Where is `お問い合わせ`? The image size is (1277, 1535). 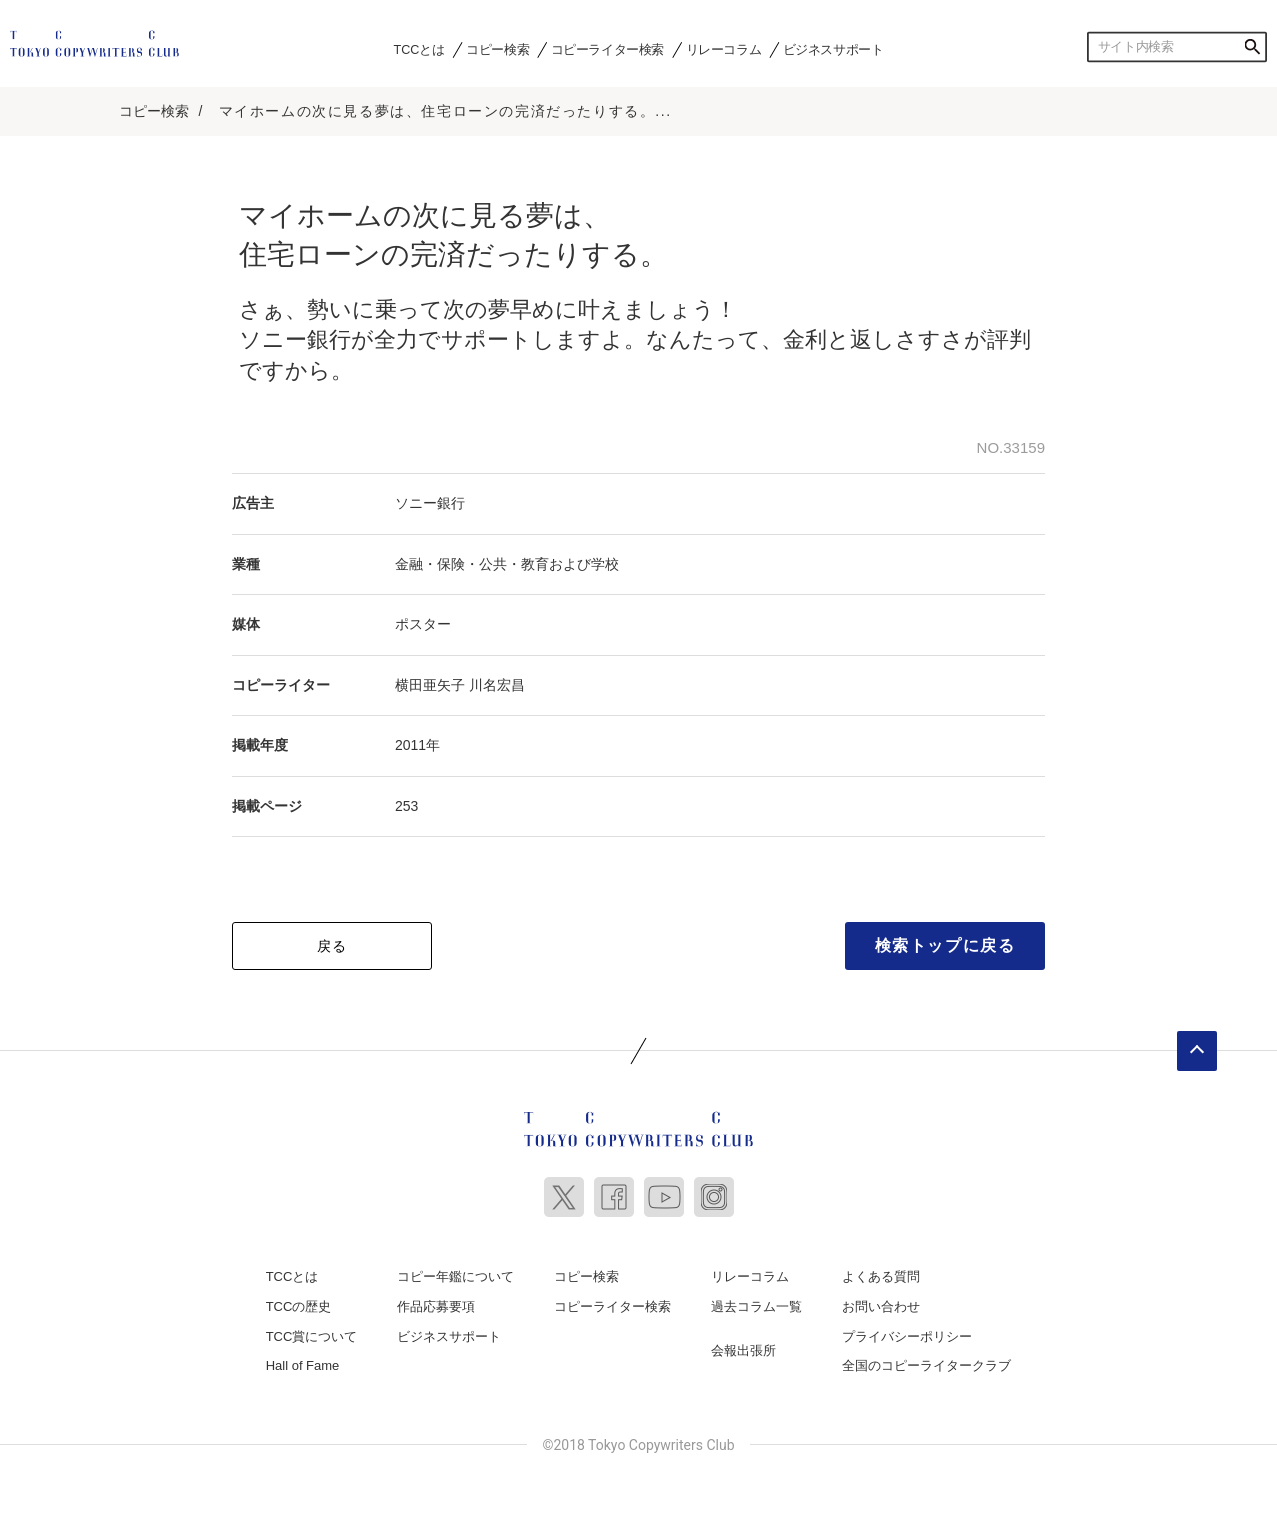 お問い合わせ is located at coordinates (881, 1306).